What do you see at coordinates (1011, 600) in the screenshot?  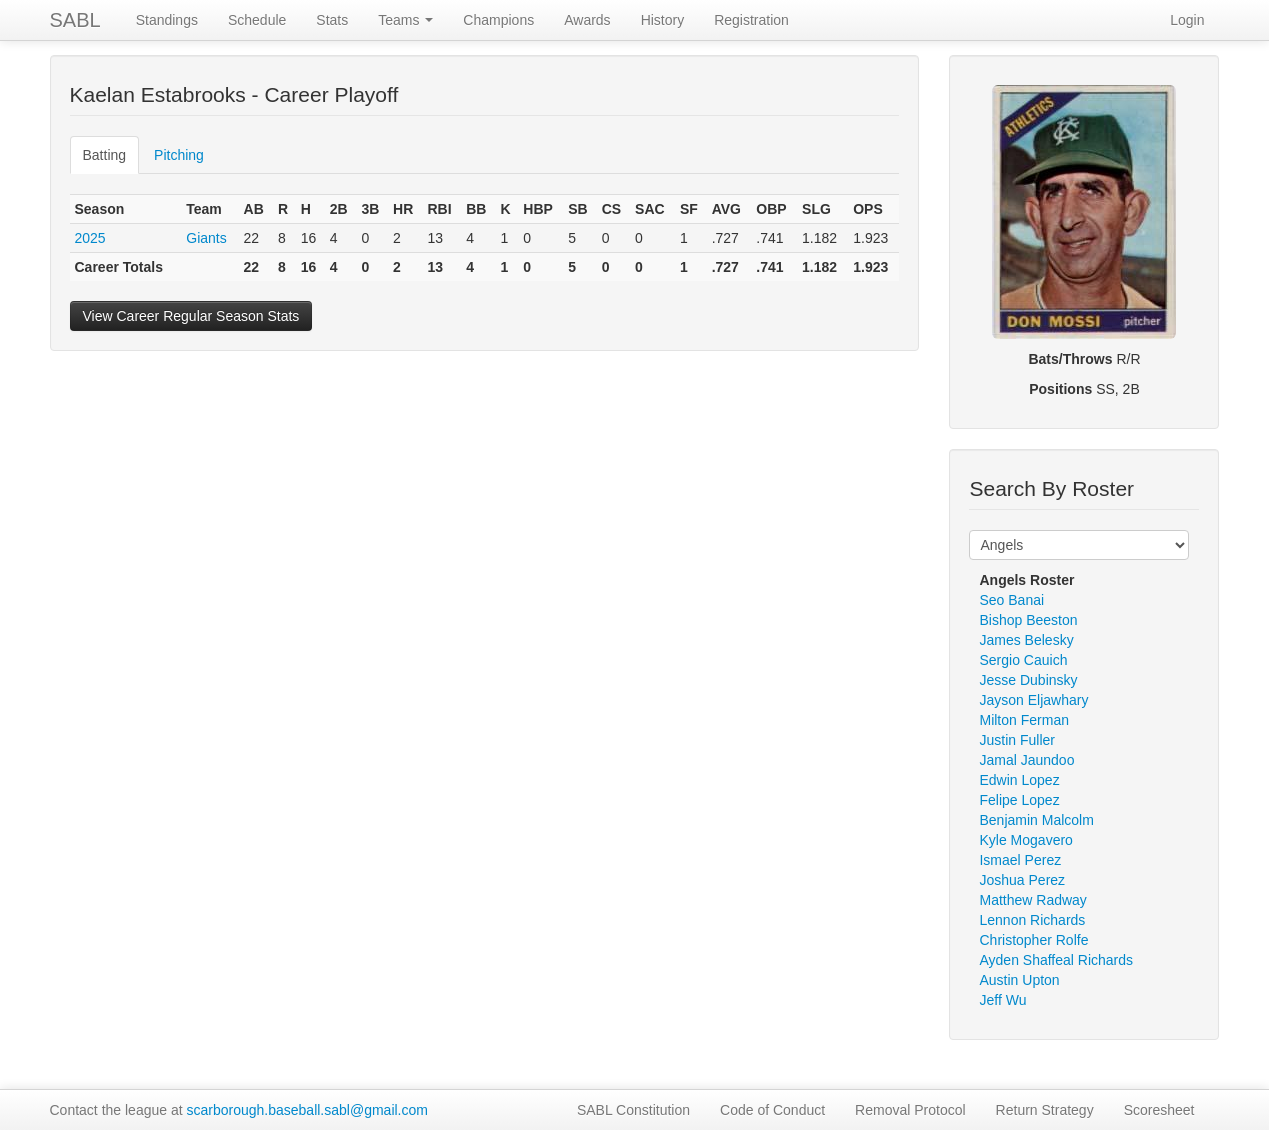 I see `Seo Banai` at bounding box center [1011, 600].